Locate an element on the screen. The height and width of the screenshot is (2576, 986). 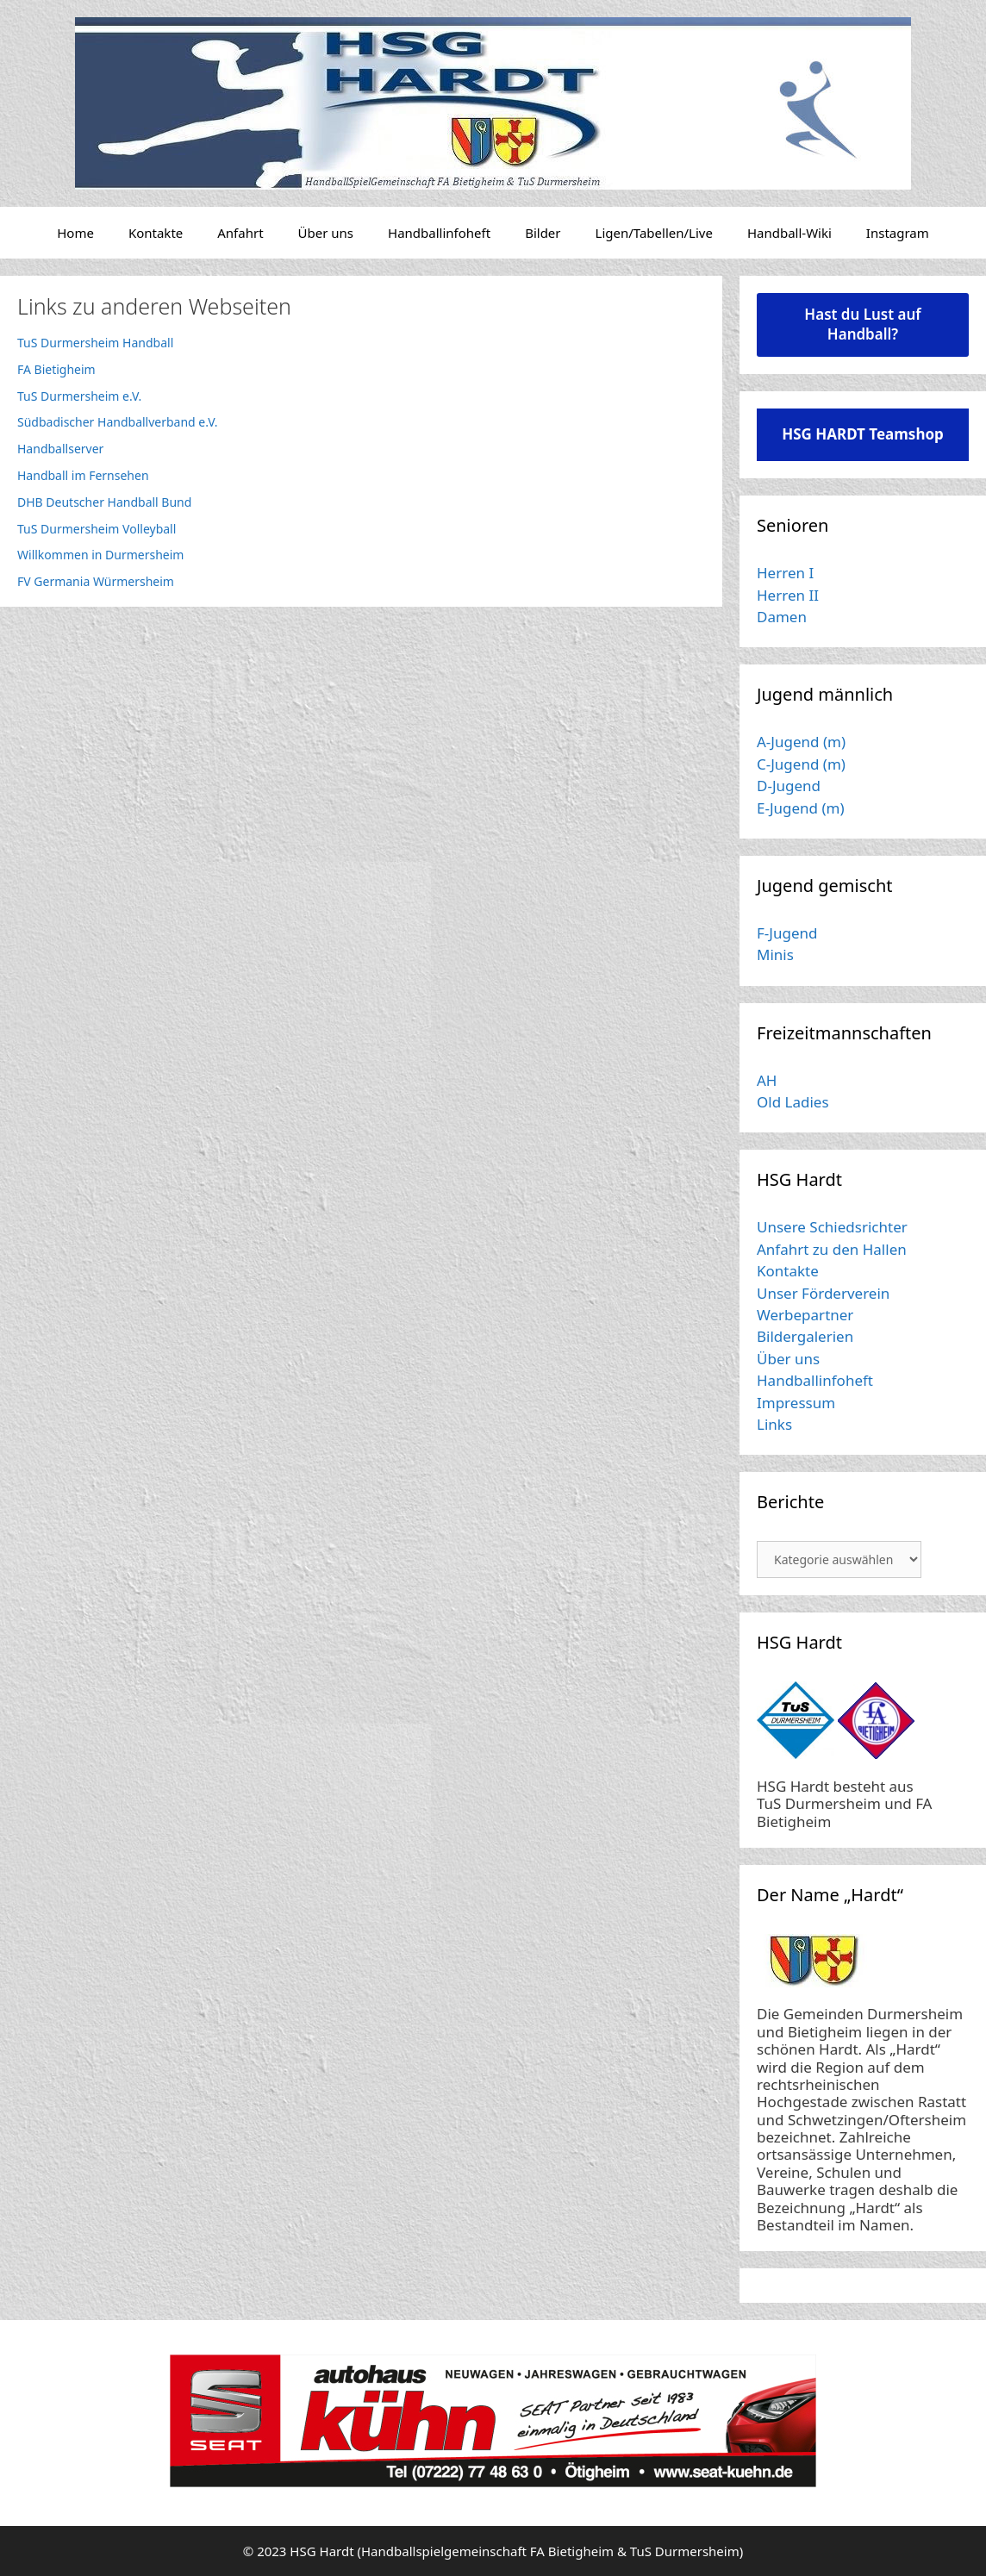
Werbepartner is located at coordinates (805, 1315).